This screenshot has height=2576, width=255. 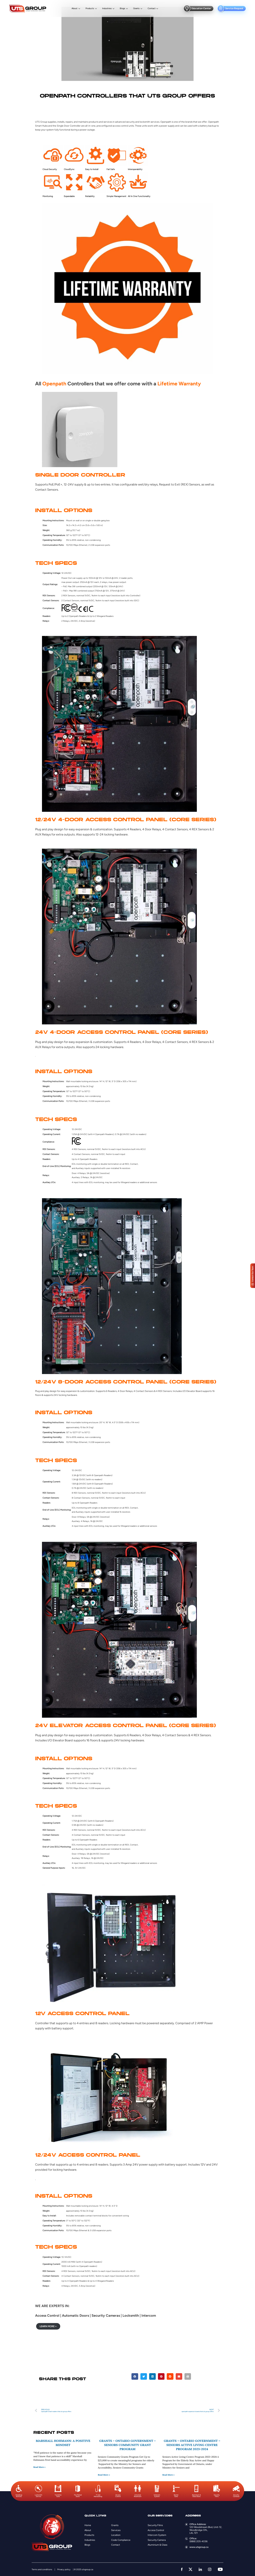 I want to click on Access Control, so click(x=156, y=2530).